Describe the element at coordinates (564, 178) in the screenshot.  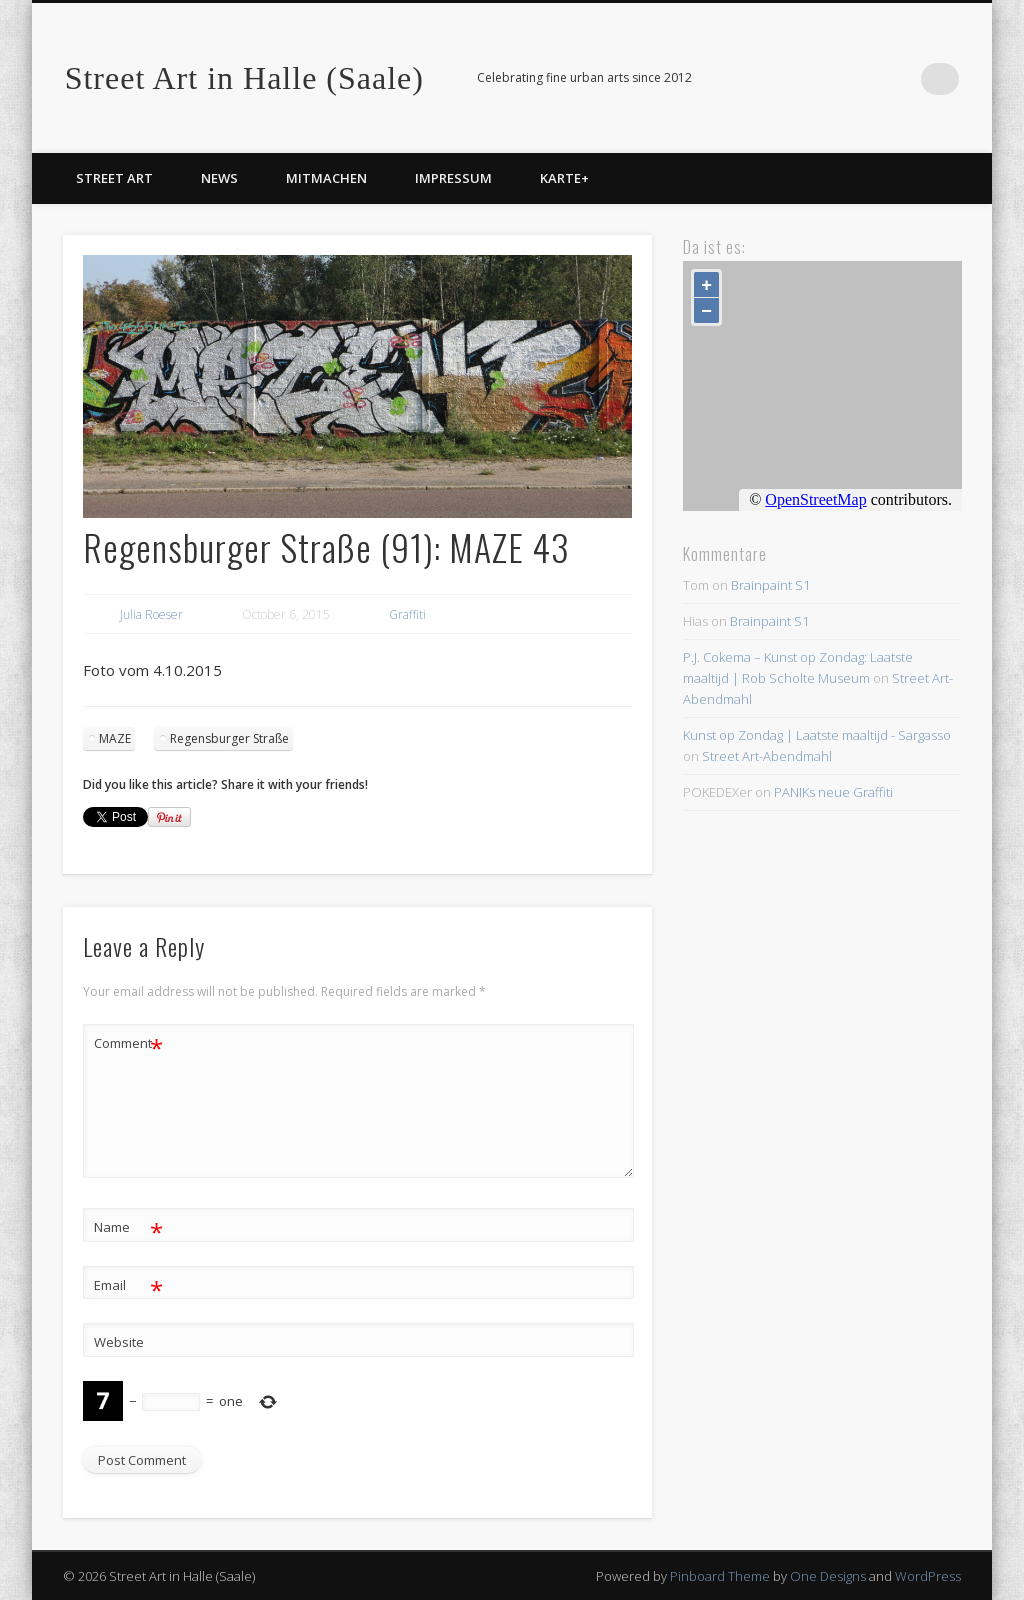
I see `Karte+` at that location.